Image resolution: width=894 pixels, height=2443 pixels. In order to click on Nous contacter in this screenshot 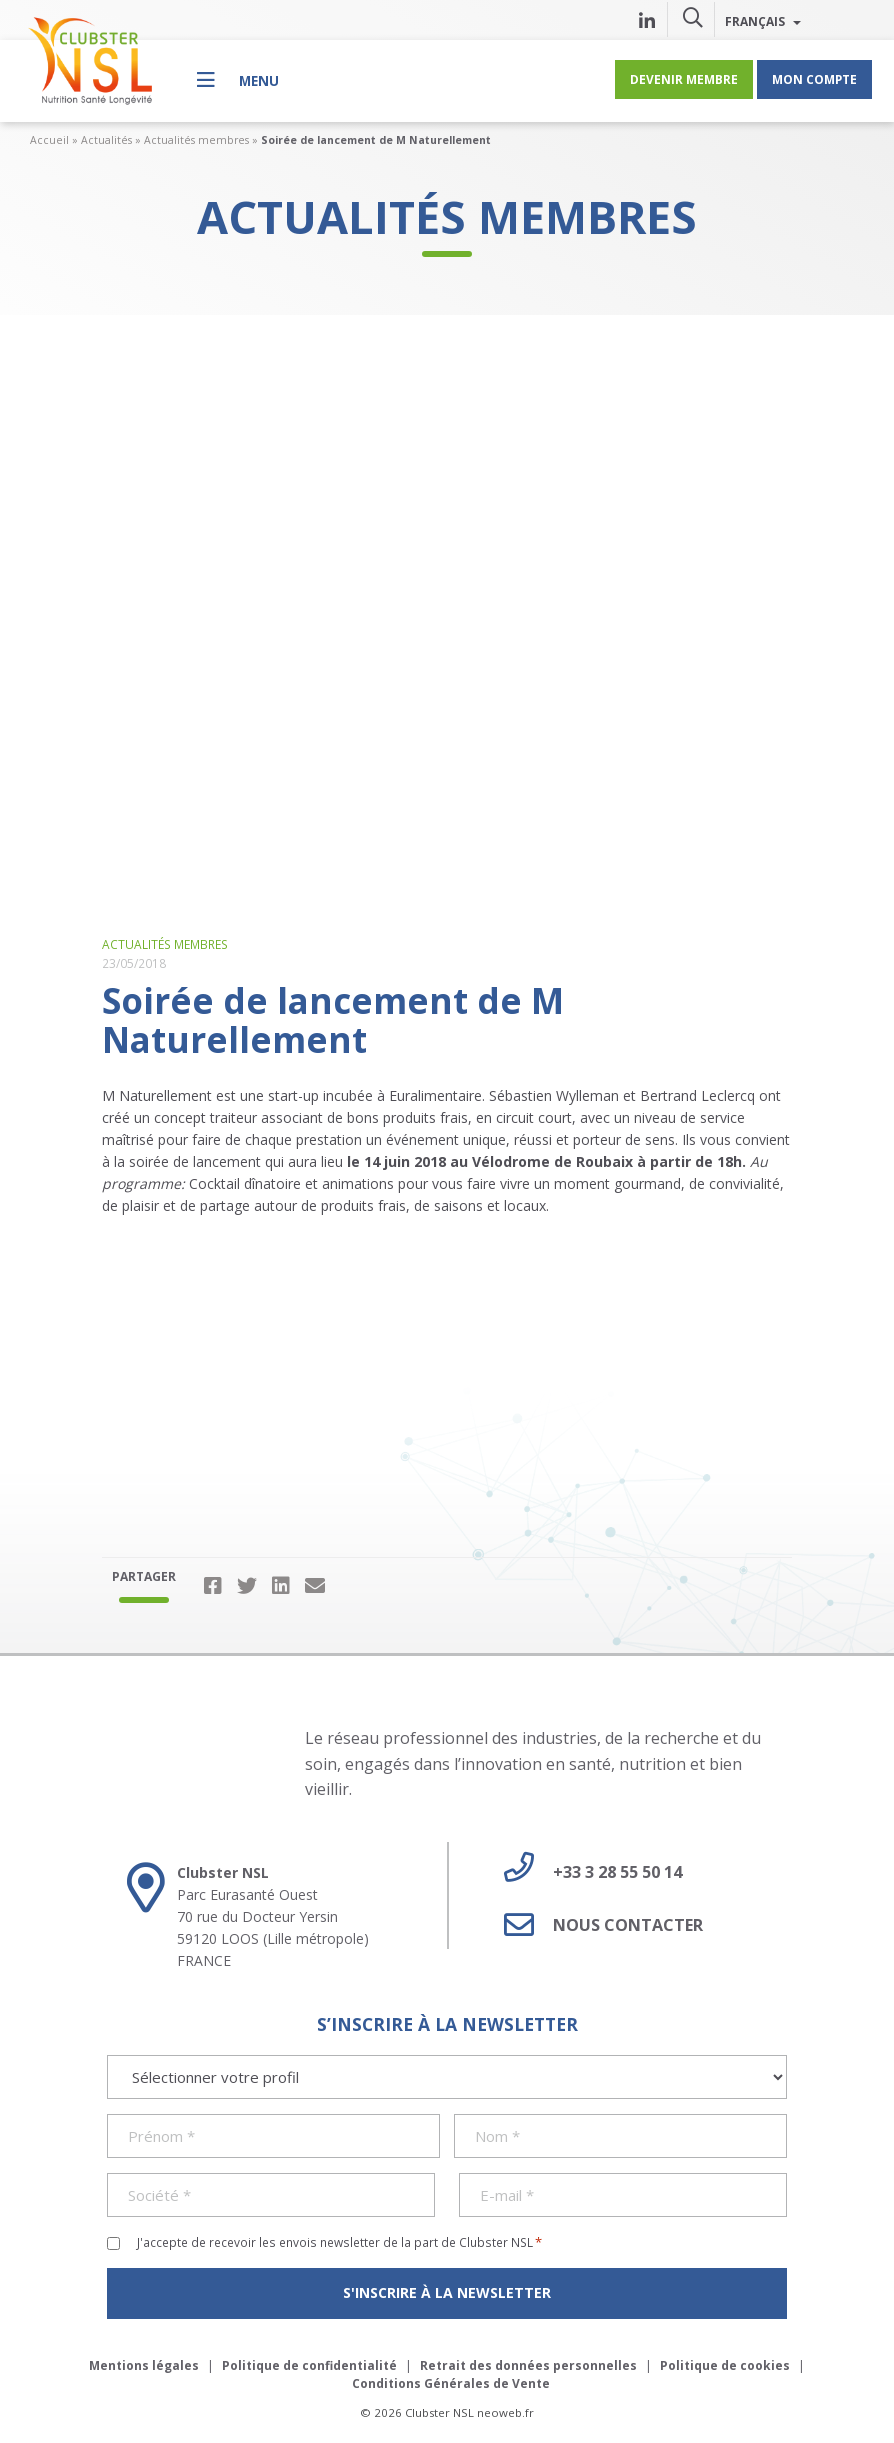, I will do `click(596, 1925)`.